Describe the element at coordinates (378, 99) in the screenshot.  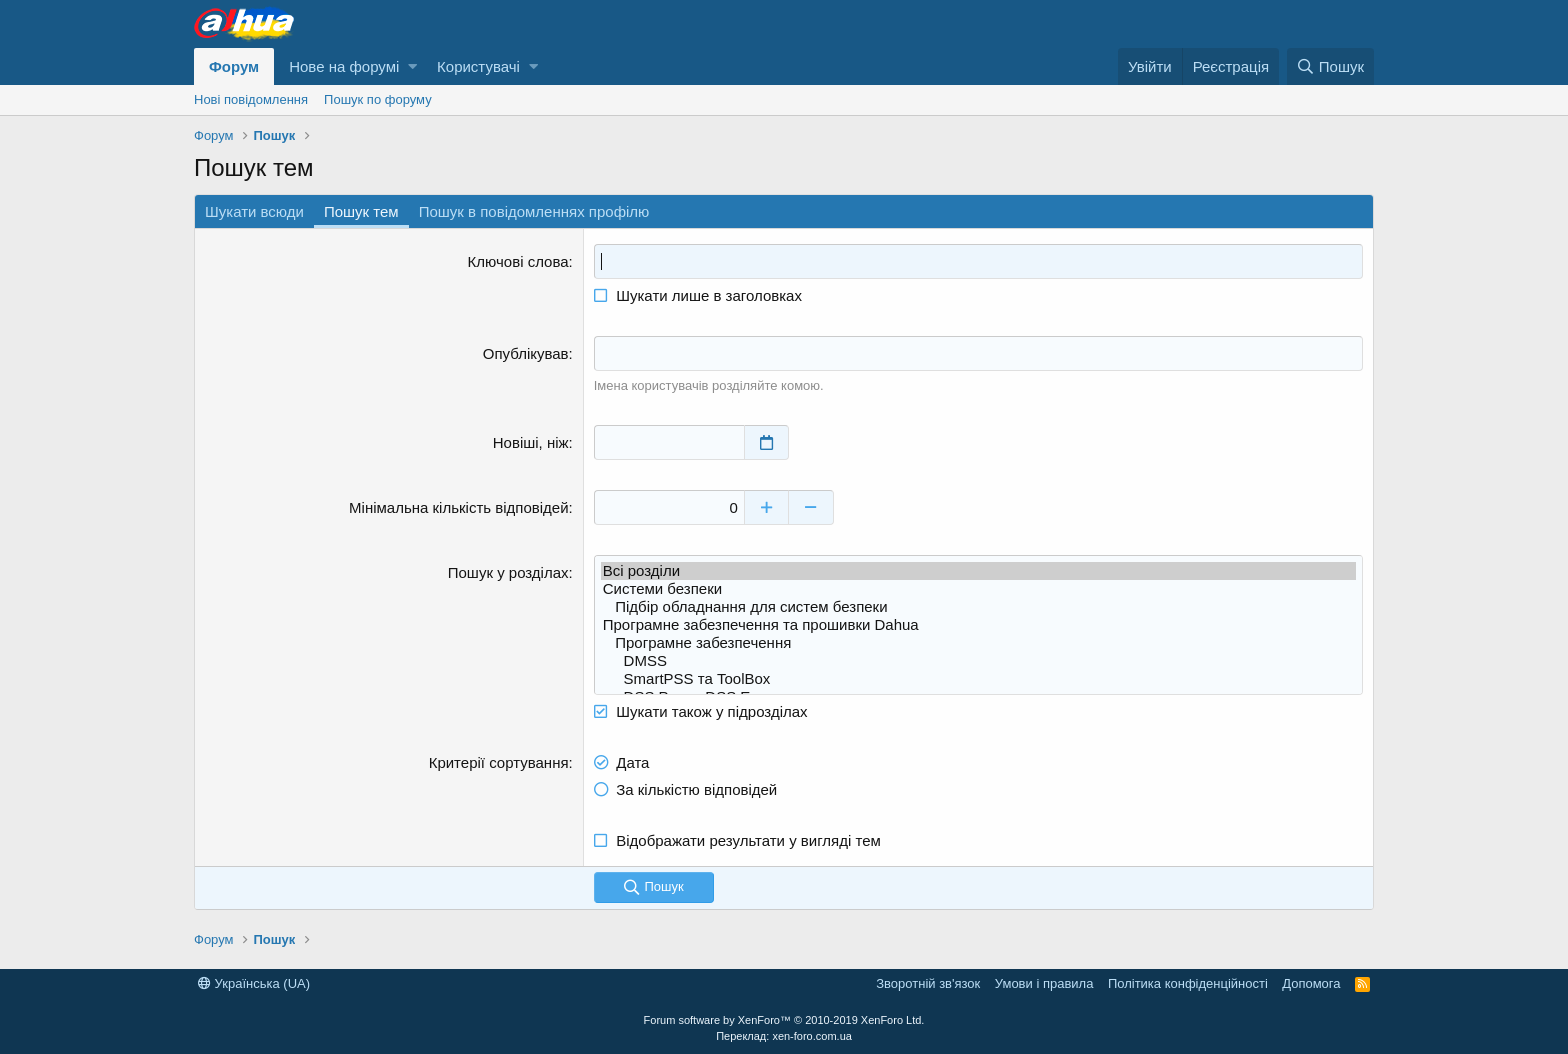
I see `Пошук по форуму` at that location.